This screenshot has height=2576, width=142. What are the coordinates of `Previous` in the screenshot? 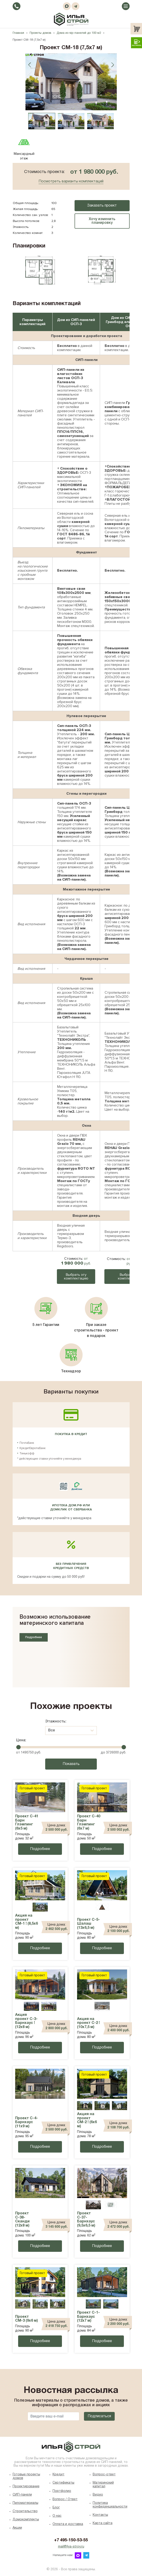 It's located at (30, 64).